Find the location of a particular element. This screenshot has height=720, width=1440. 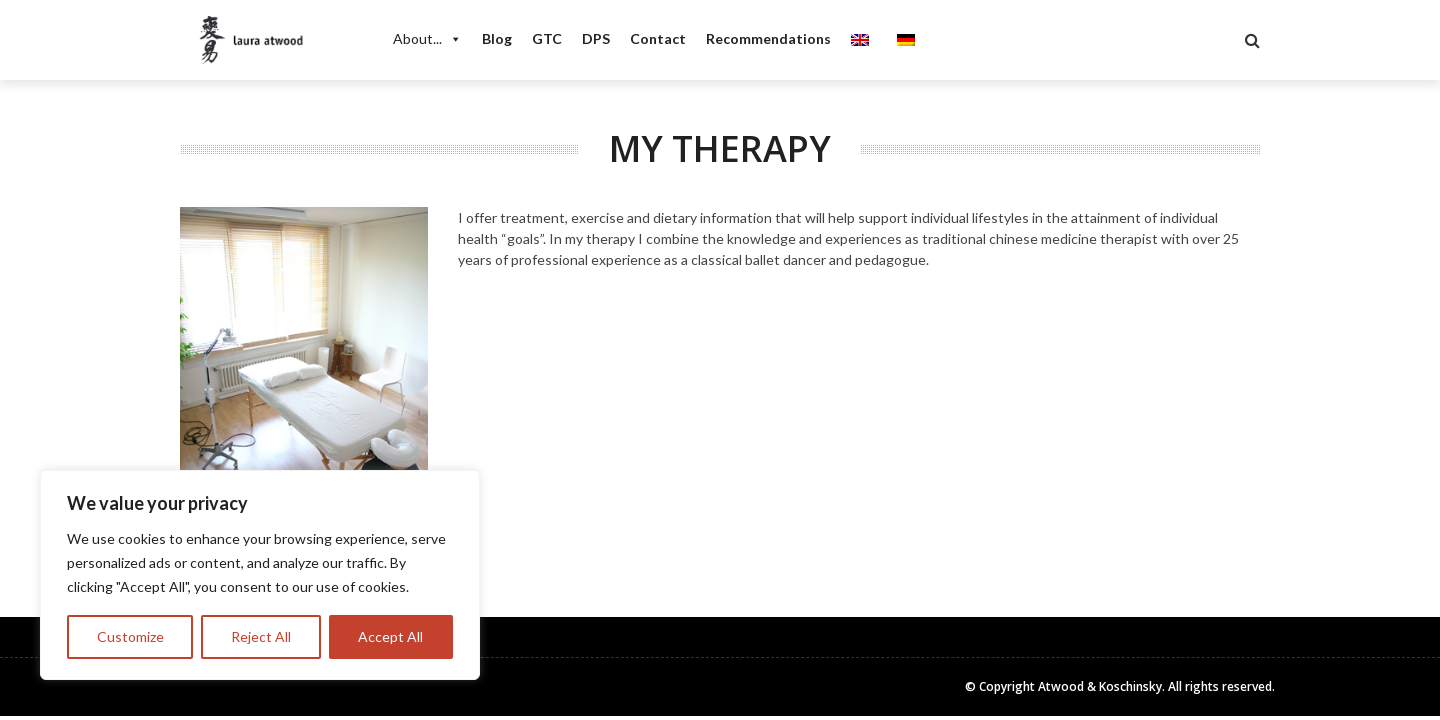

Customize is located at coordinates (130, 636).